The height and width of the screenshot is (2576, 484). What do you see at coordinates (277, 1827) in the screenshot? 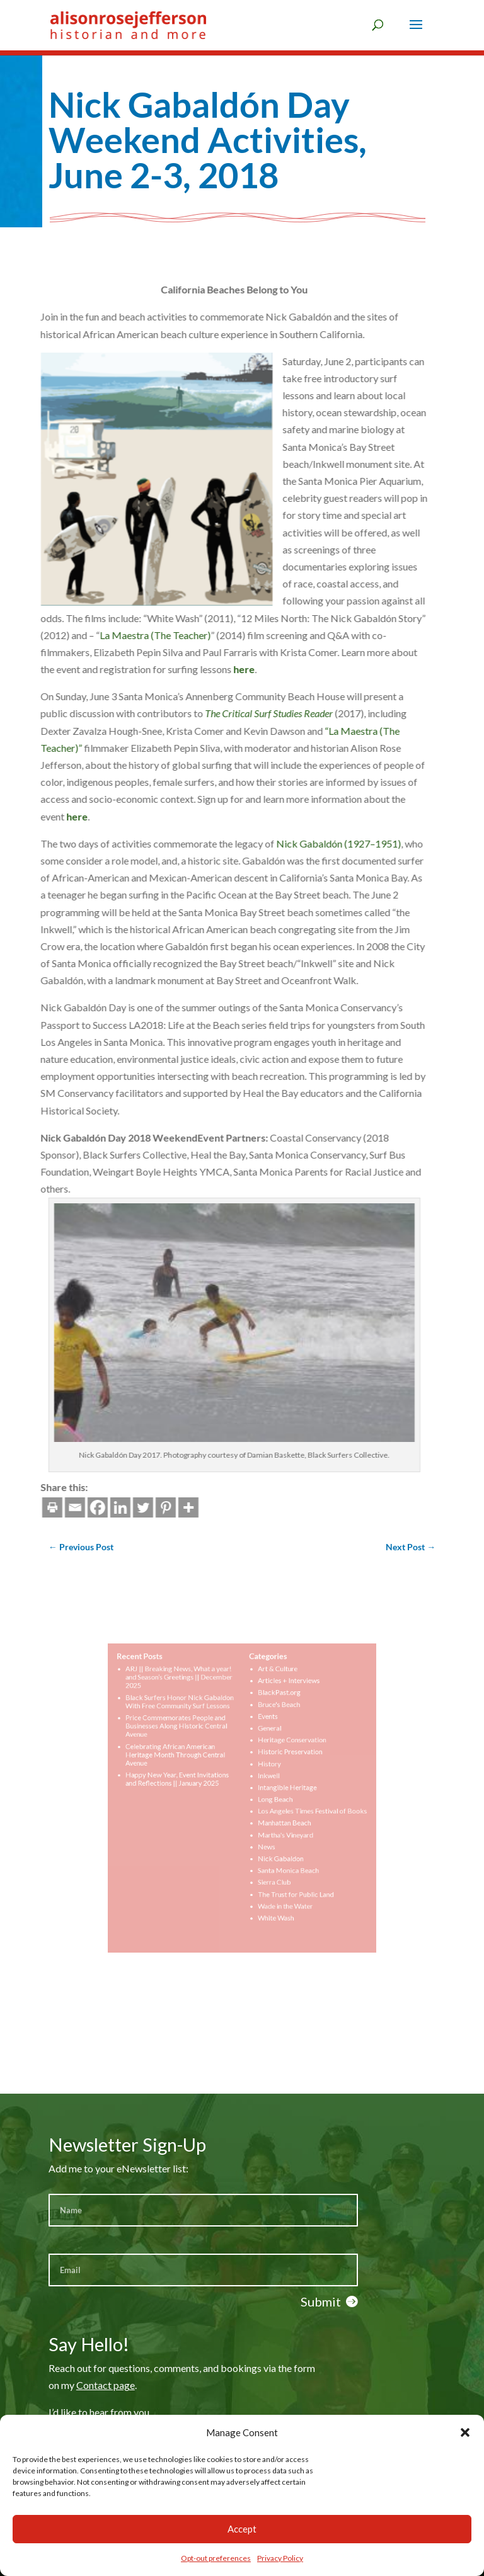
I see `Martha's Vineyard` at bounding box center [277, 1827].